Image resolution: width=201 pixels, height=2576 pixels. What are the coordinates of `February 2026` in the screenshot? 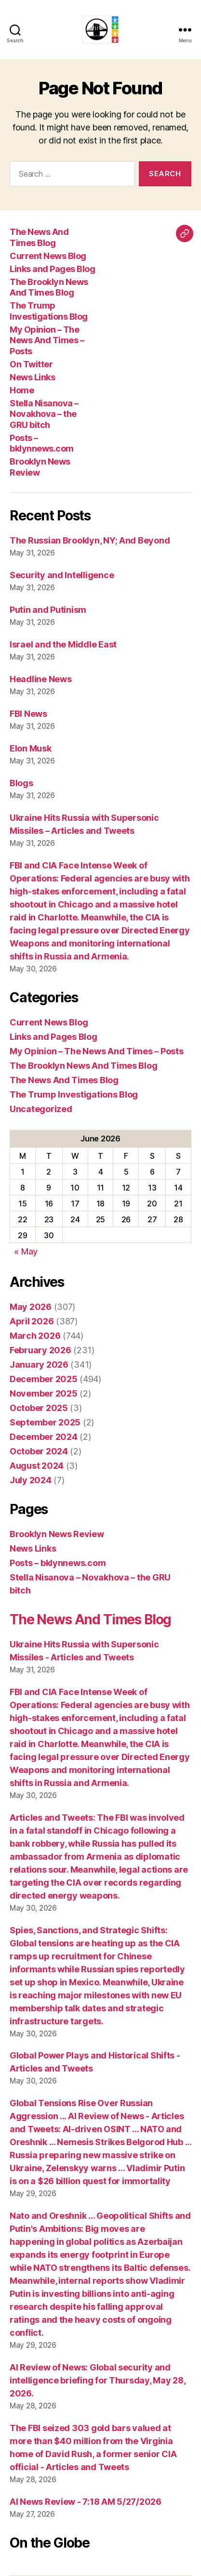 It's located at (40, 1350).